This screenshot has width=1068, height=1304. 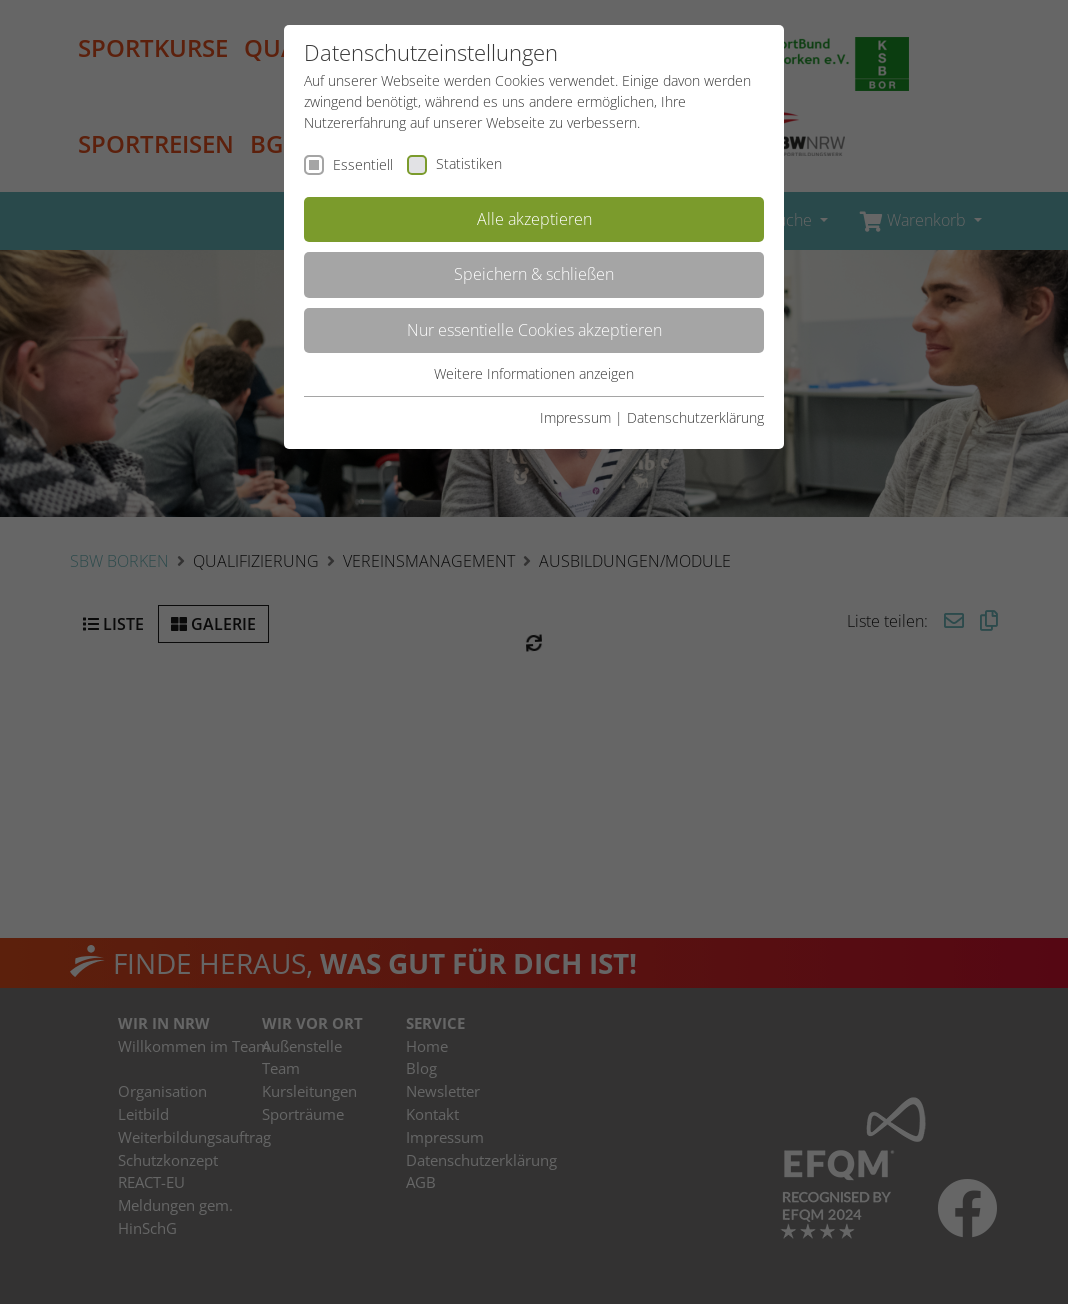 I want to click on Weitere Informationen anzeigen, so click(x=534, y=373).